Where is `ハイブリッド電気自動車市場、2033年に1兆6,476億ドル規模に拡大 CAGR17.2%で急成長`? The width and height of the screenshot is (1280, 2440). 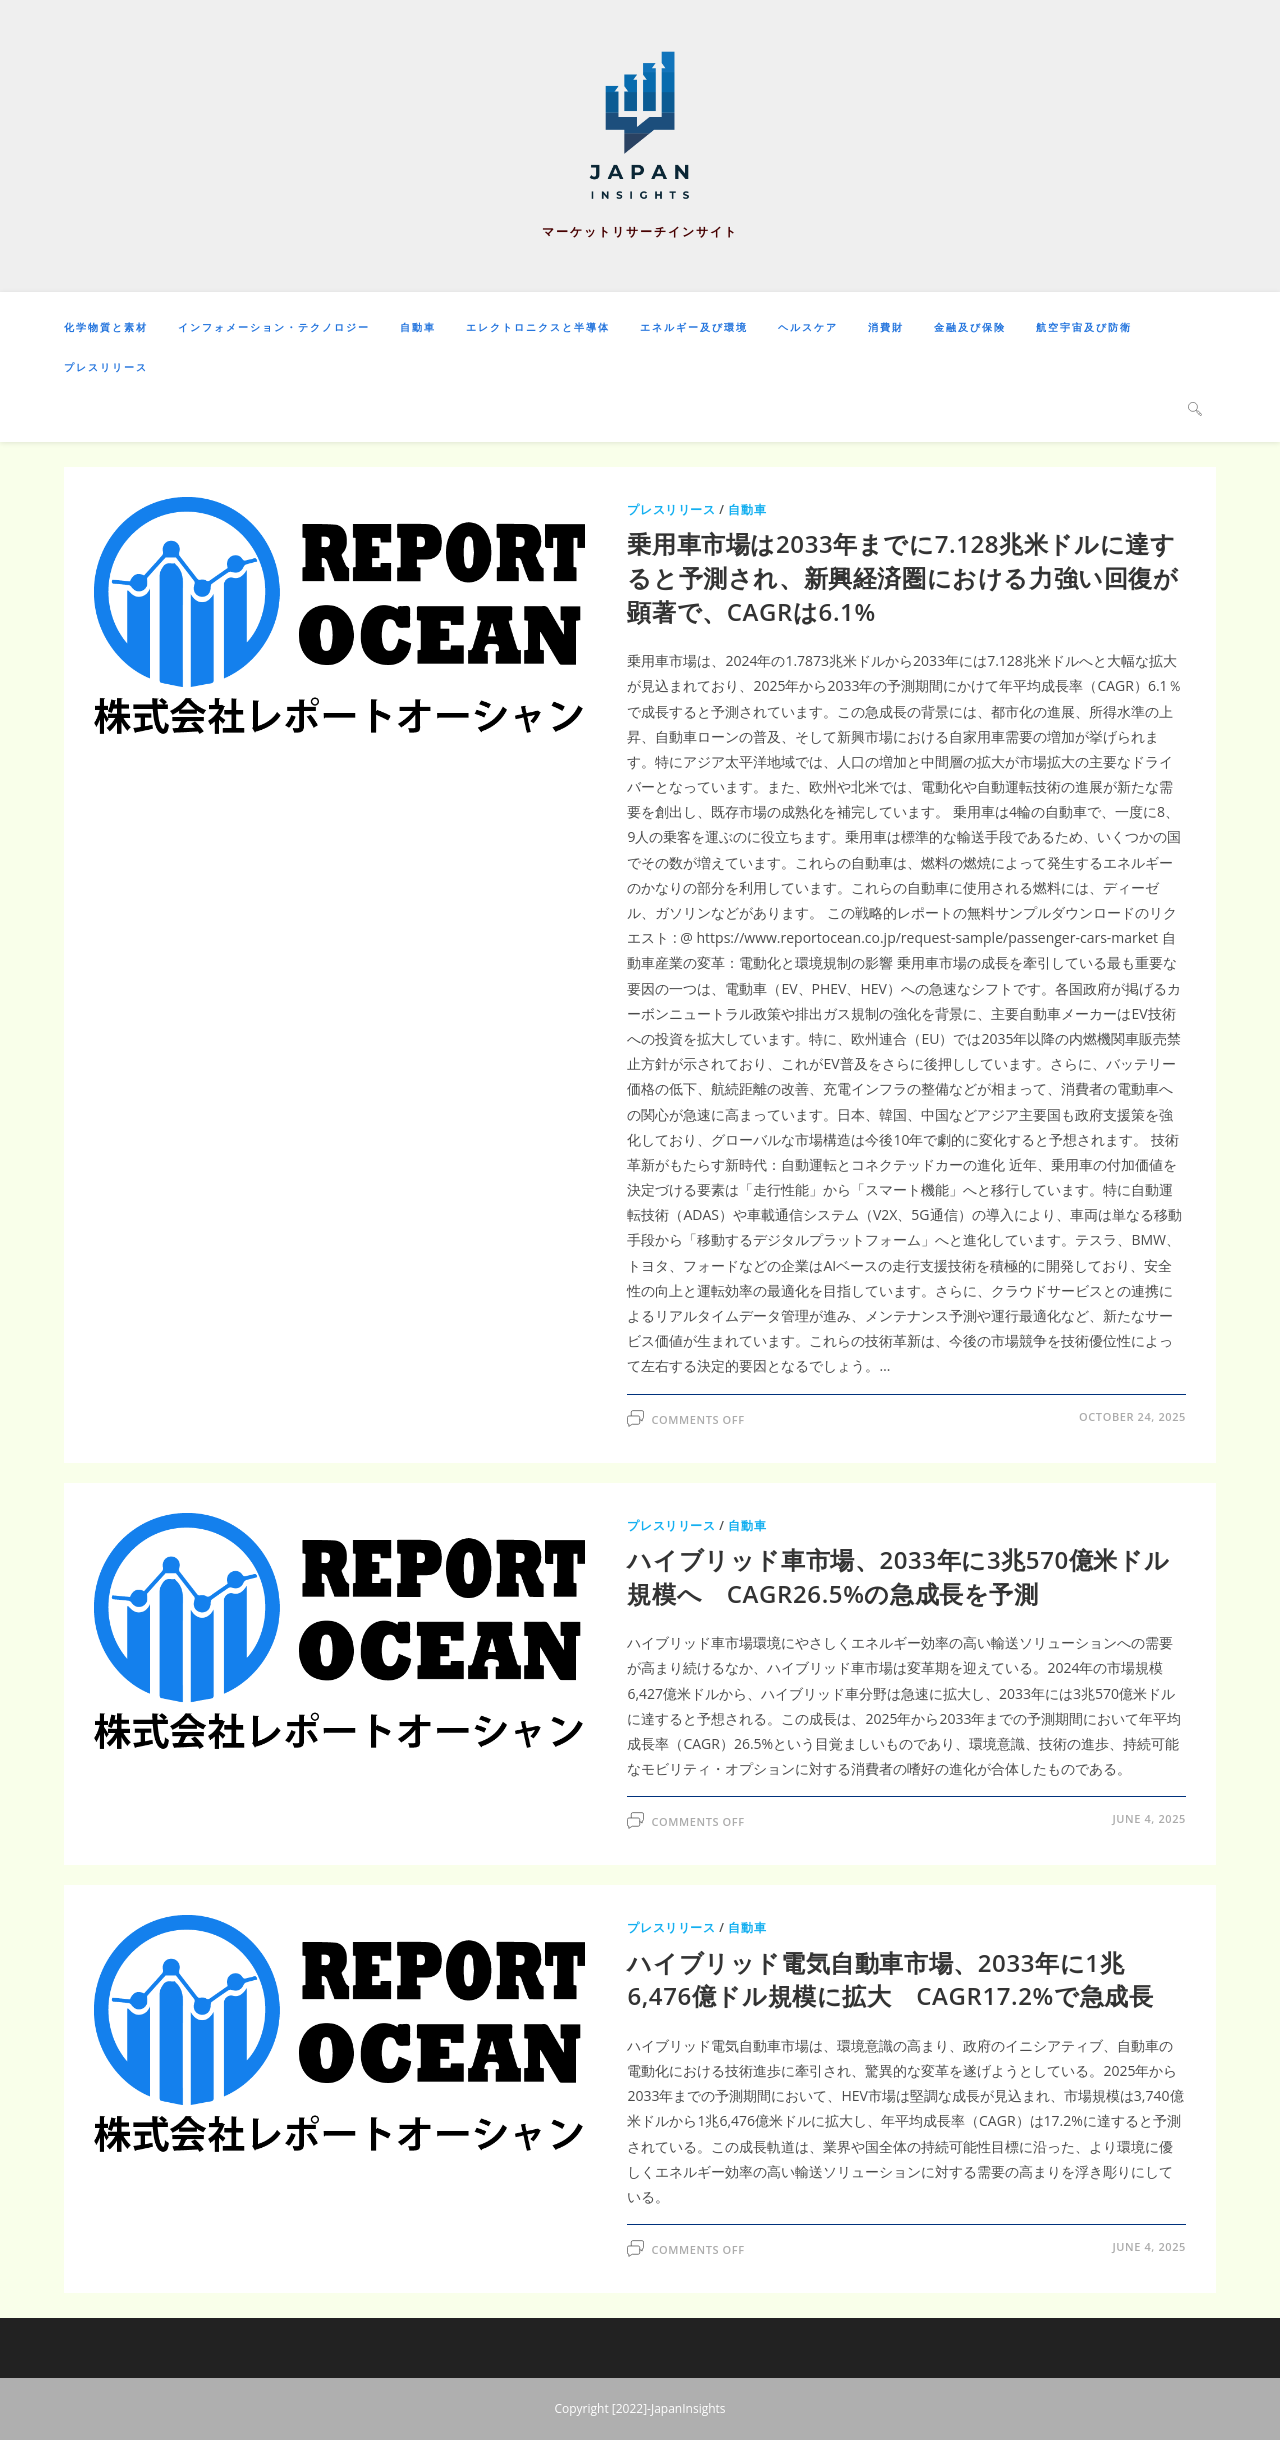 ハイブリッド電気自動車市場、2033年に1兆6,476億ドル規模に拡大 CAGR17.2%で急成長 is located at coordinates (890, 1979).